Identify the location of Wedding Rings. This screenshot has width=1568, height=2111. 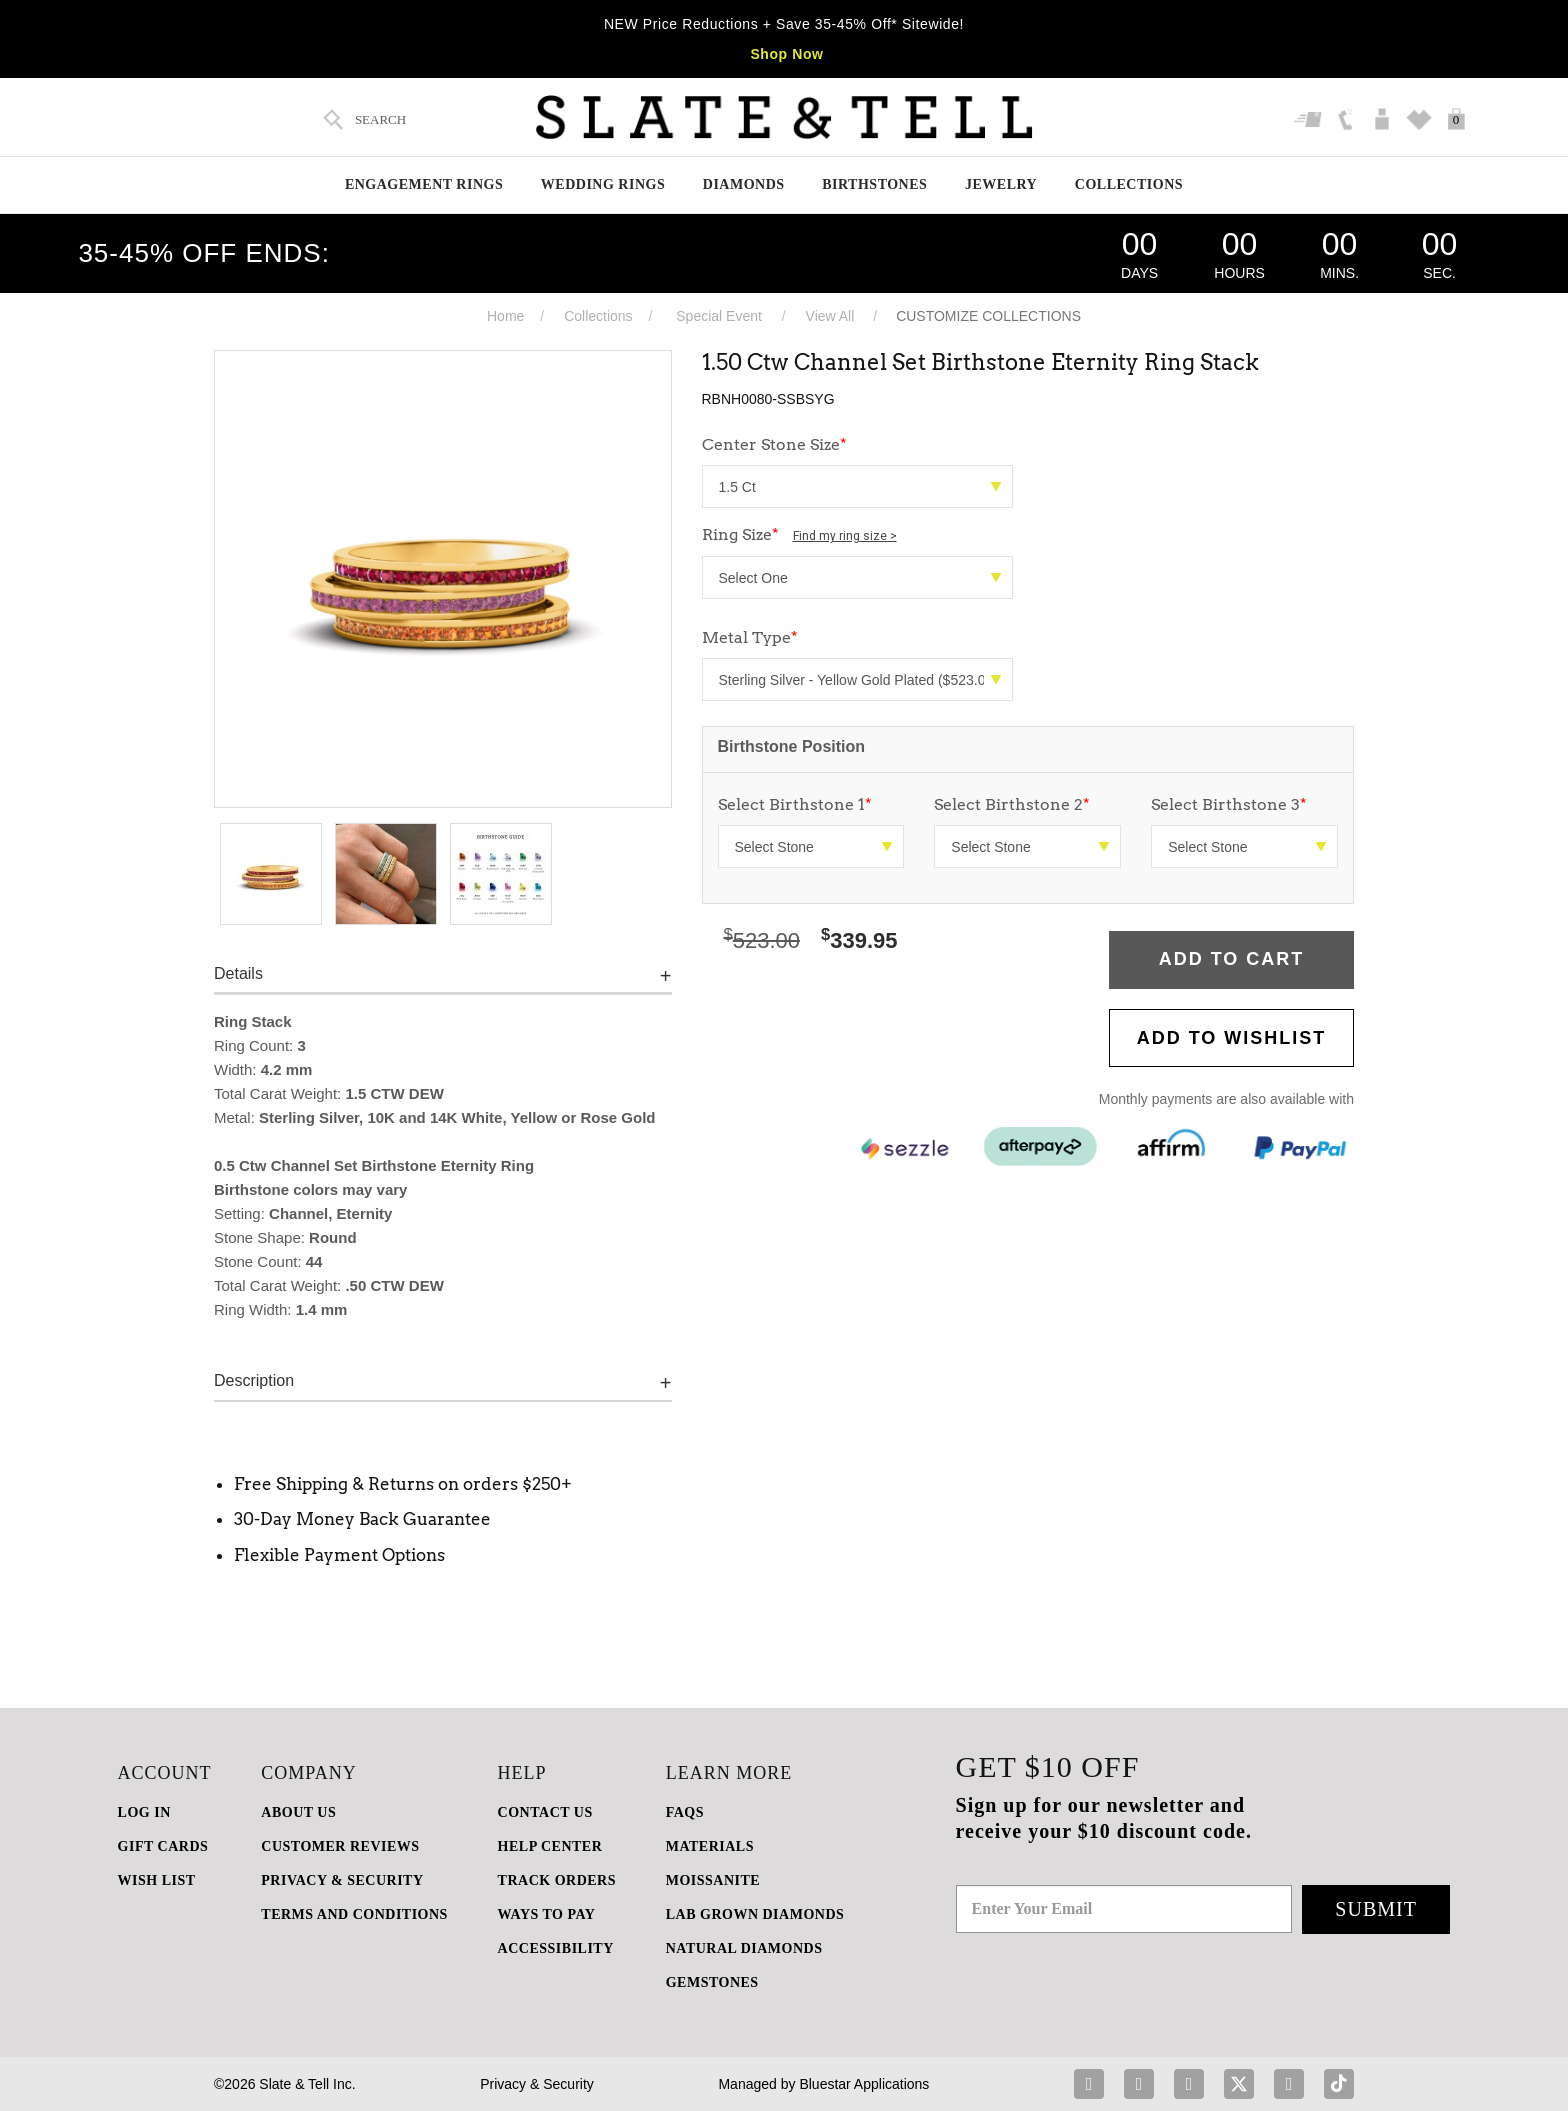
(603, 184).